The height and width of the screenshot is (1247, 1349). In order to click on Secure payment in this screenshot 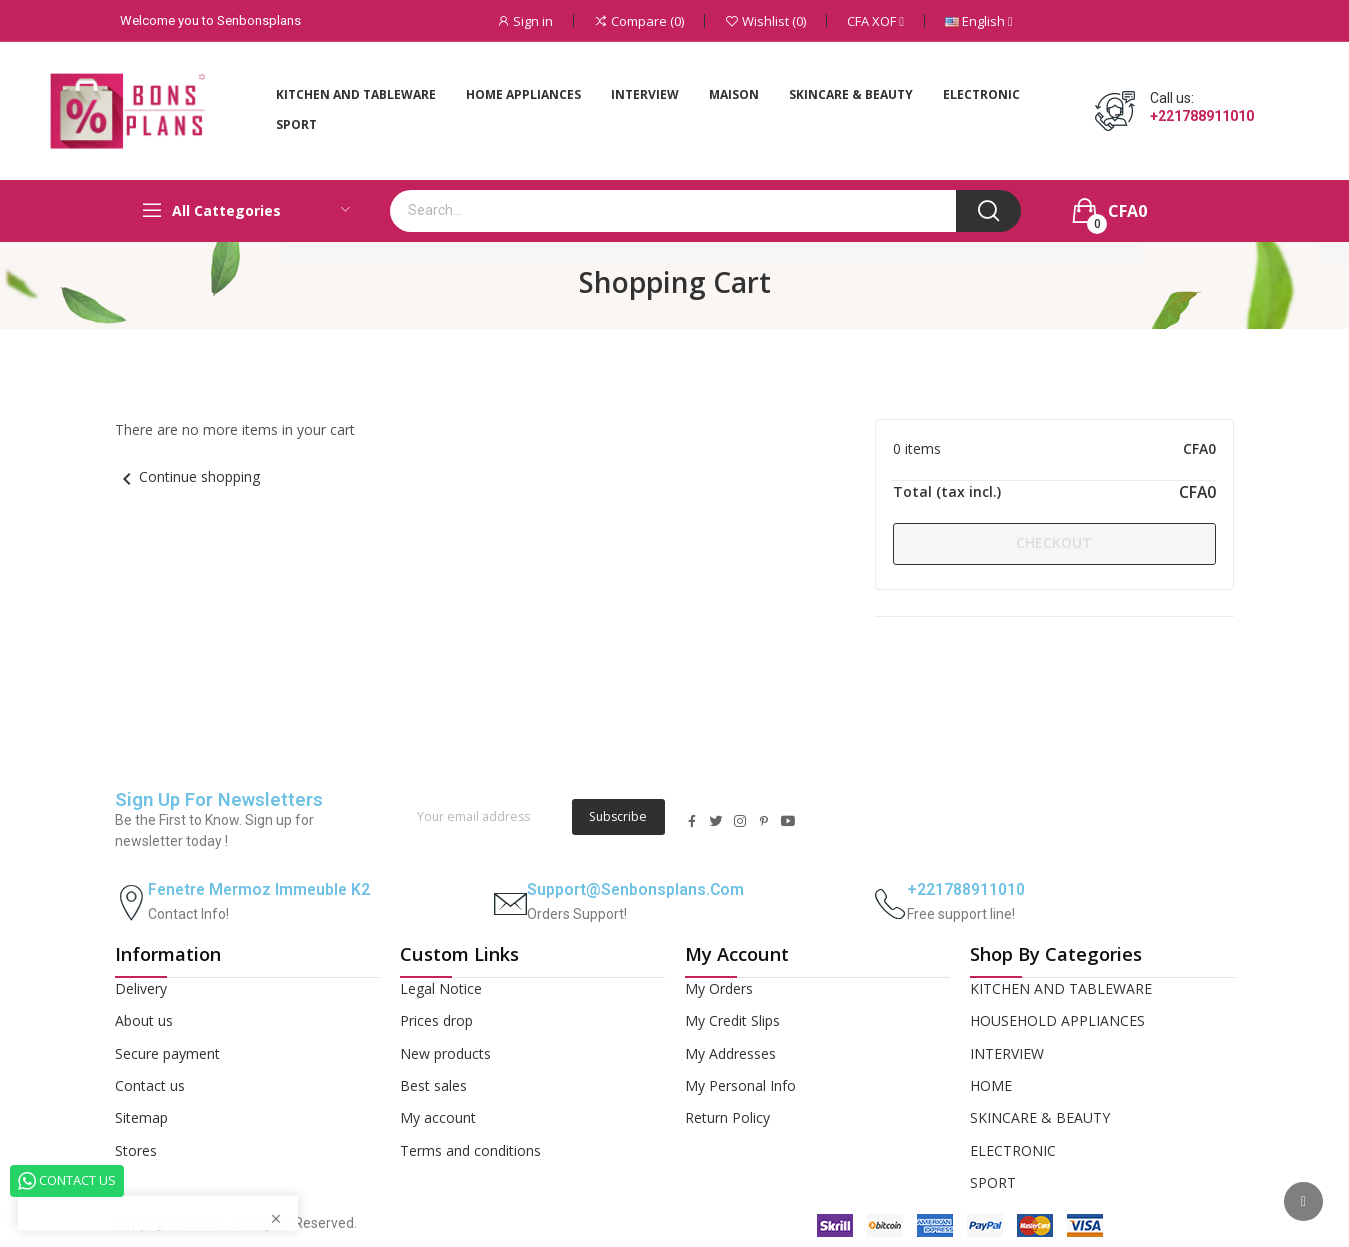, I will do `click(167, 1053)`.